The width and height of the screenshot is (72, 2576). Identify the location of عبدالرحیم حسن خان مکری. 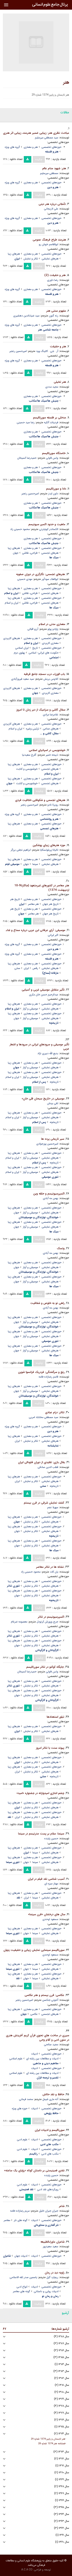
(43, 994).